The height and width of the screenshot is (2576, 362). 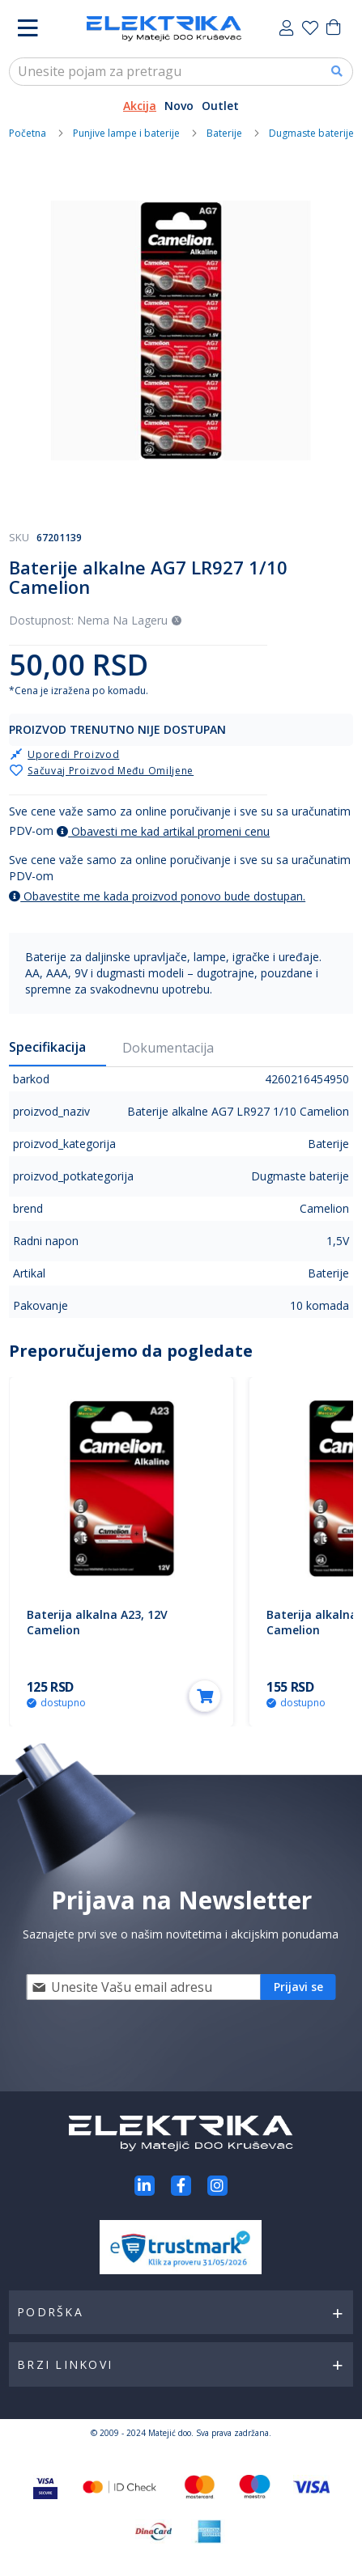 What do you see at coordinates (298, 1987) in the screenshot?
I see `[Subscribe]` at bounding box center [298, 1987].